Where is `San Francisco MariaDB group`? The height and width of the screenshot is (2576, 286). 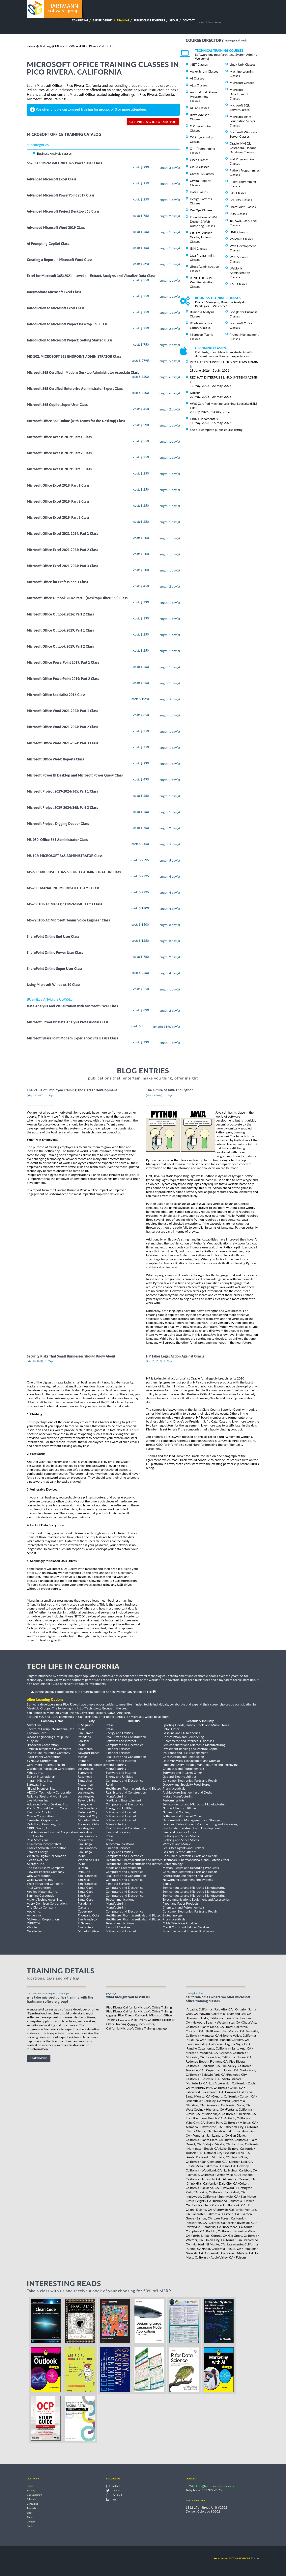
San Francisco MariaDB group is located at coordinates (47, 1712).